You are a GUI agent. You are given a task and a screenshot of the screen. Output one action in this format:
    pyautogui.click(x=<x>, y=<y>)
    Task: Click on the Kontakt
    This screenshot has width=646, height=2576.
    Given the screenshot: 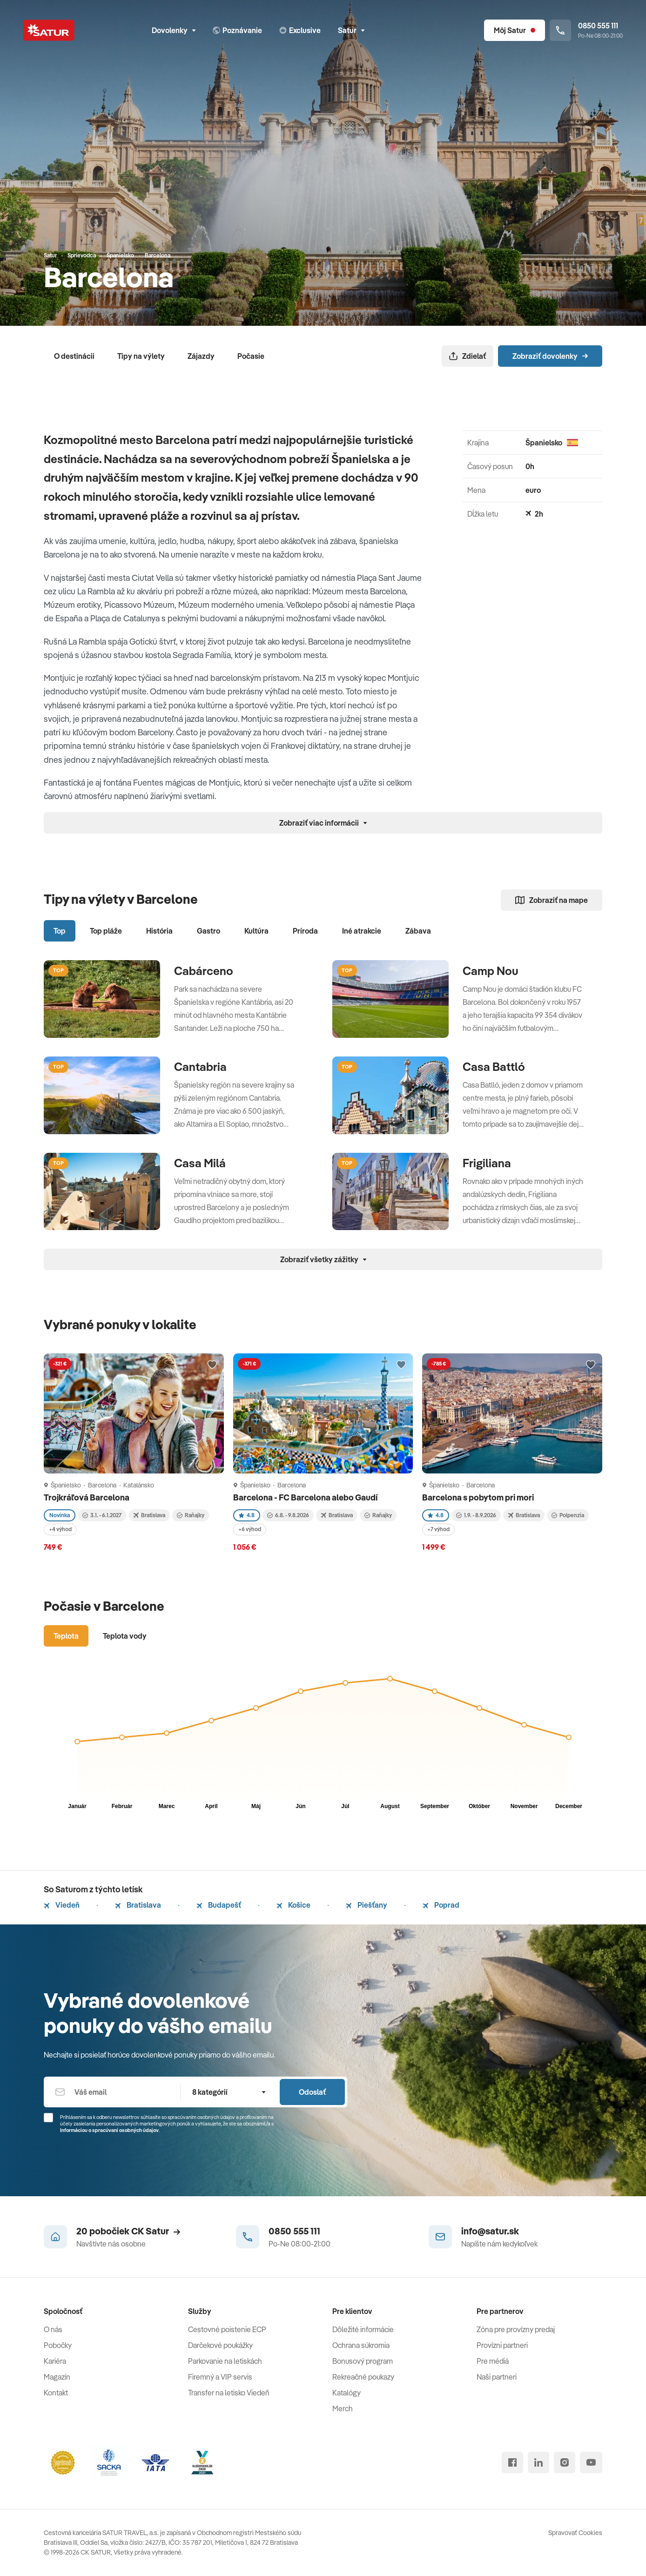 What is the action you would take?
    pyautogui.click(x=56, y=2392)
    